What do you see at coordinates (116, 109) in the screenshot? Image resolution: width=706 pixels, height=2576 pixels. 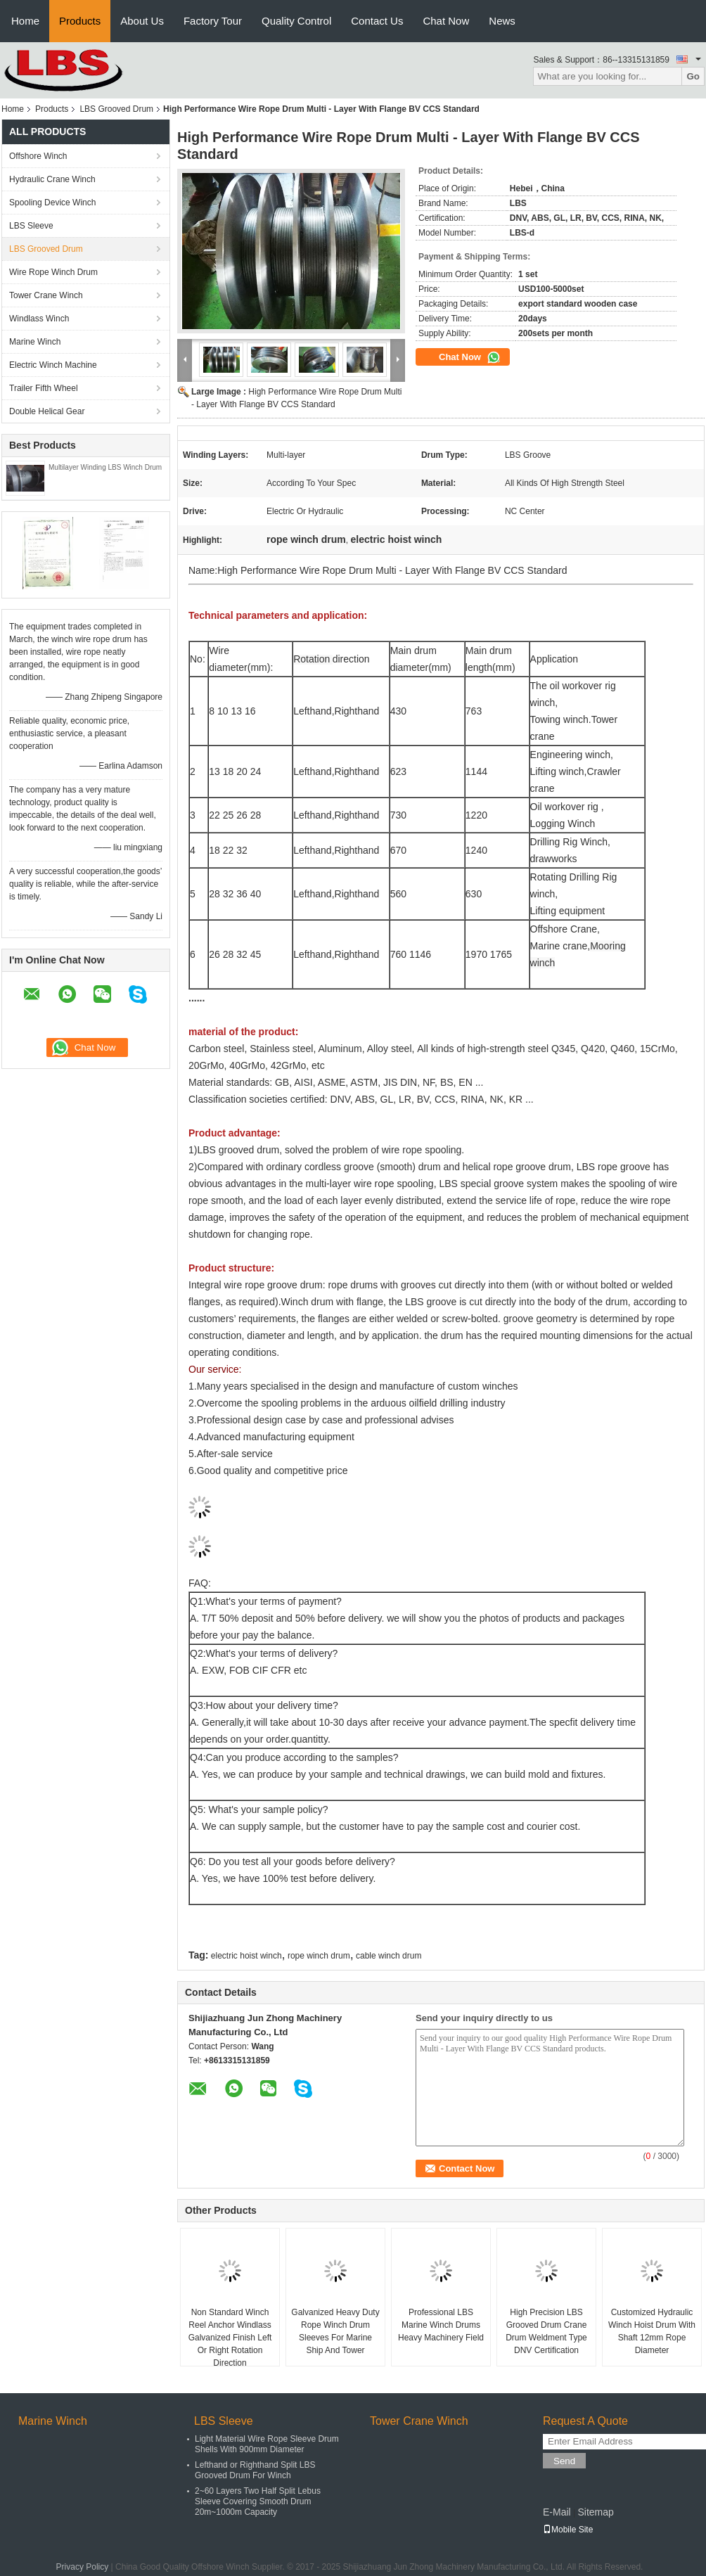 I see `LBS Grooved Drum` at bounding box center [116, 109].